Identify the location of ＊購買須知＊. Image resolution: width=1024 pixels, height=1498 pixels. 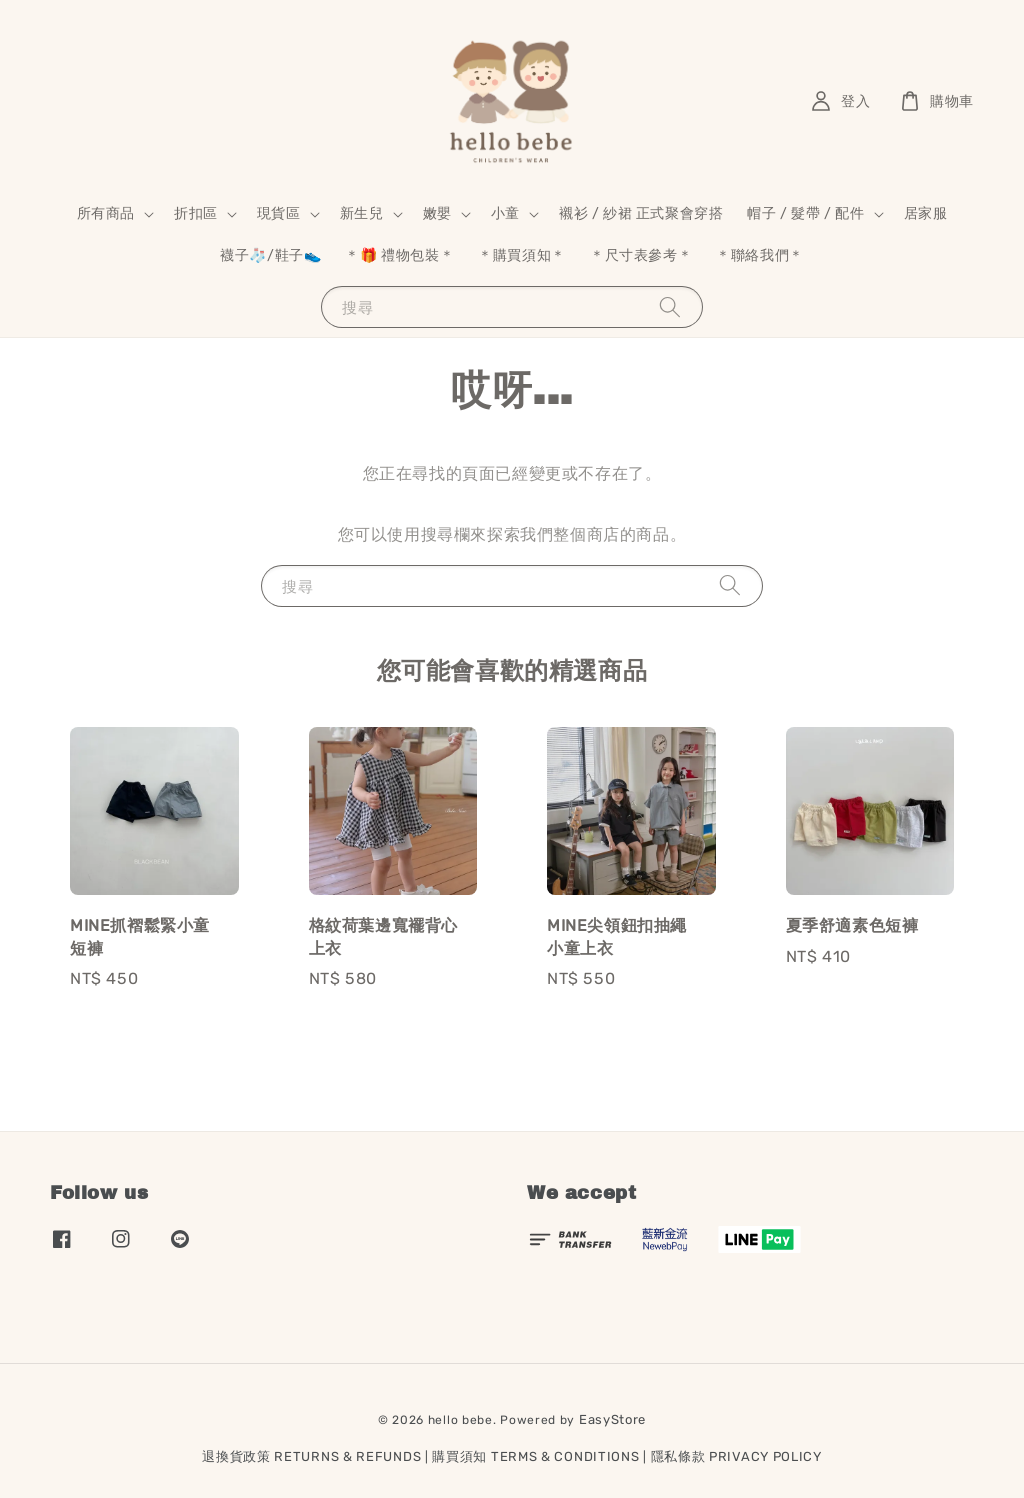
(522, 255).